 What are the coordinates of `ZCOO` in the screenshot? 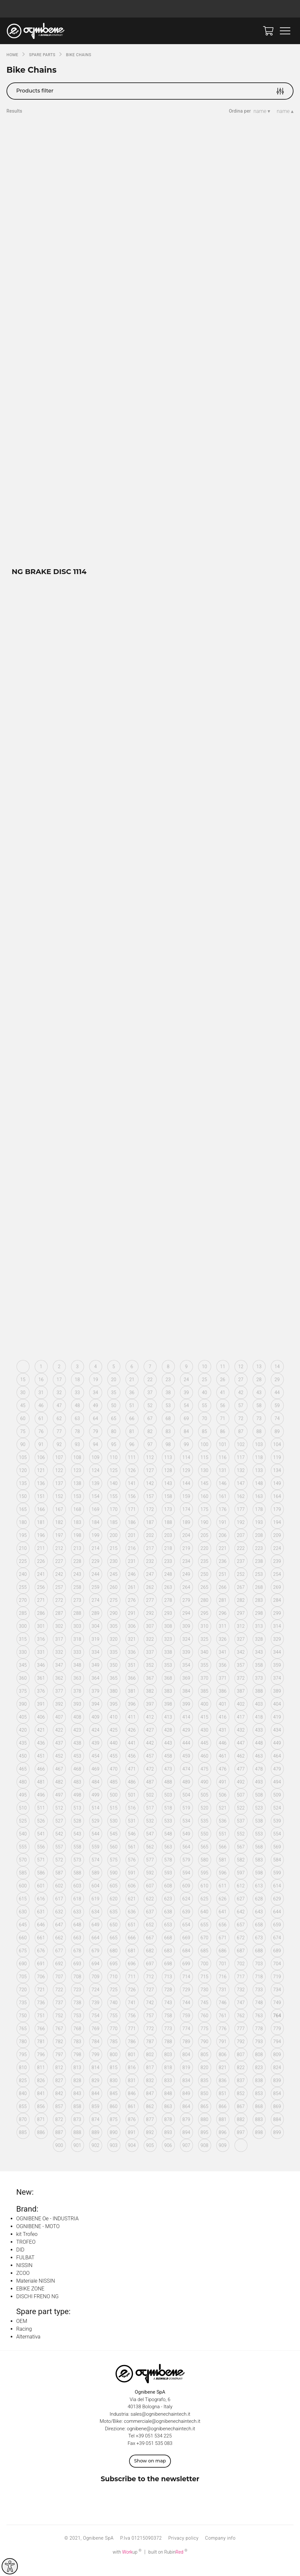 It's located at (23, 2283).